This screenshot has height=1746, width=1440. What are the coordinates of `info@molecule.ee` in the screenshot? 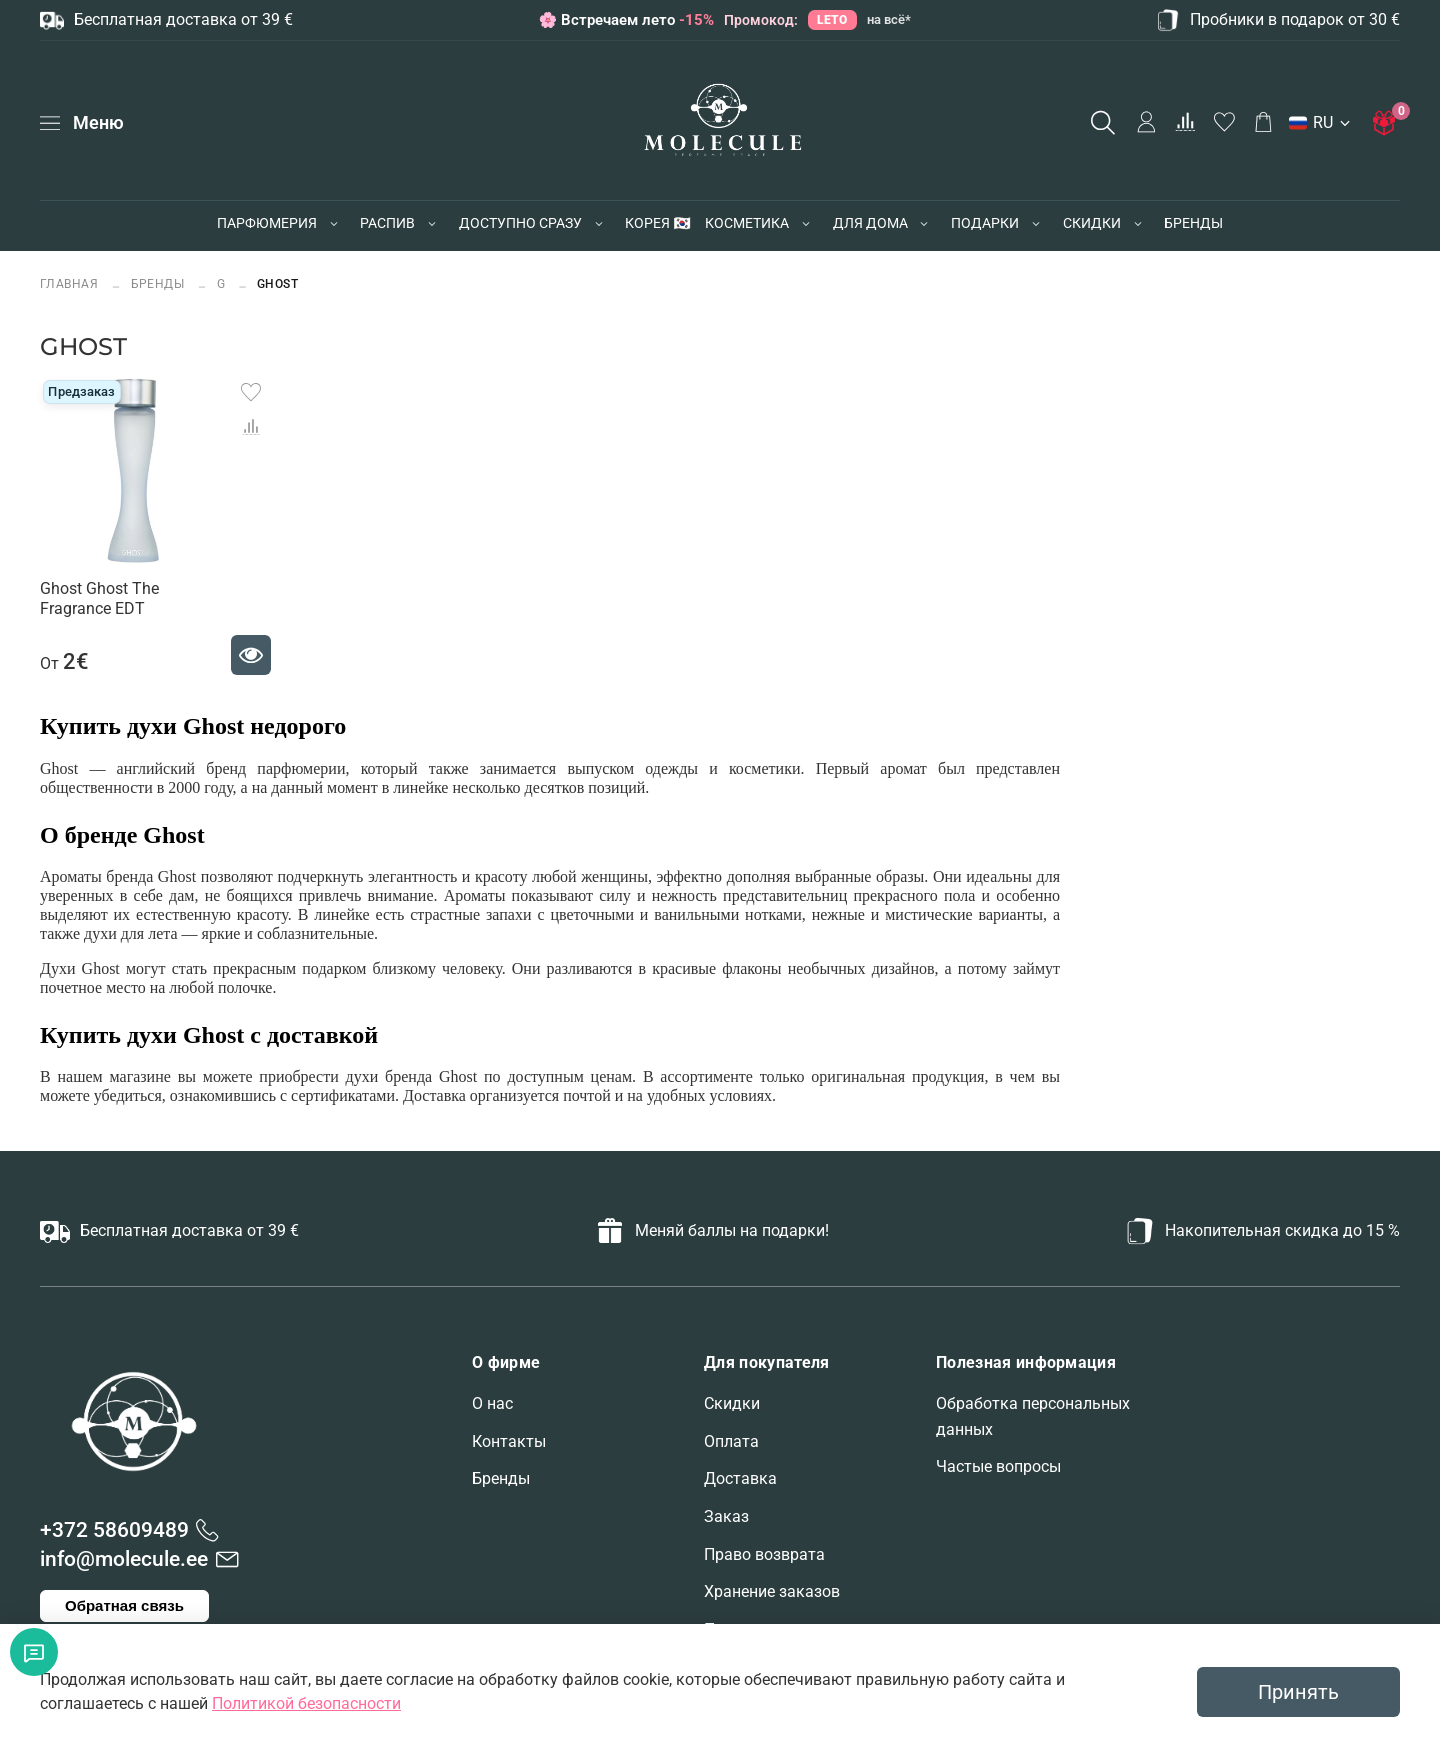 It's located at (124, 1559).